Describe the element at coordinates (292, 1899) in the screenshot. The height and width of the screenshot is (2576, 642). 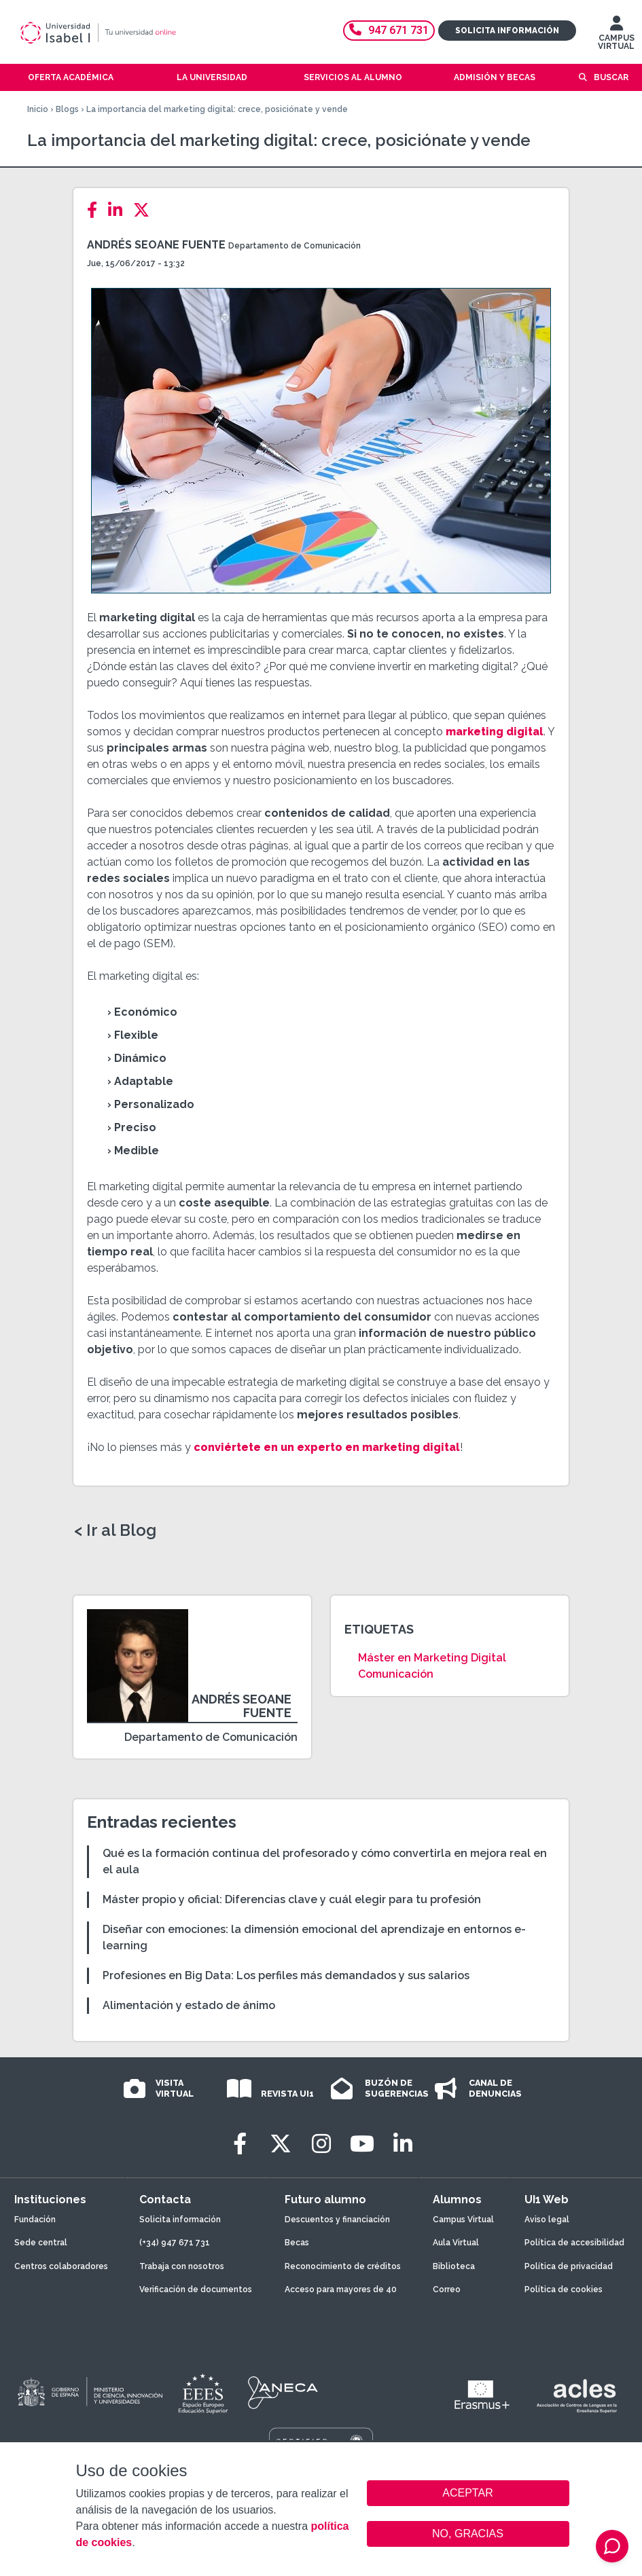
I see `Máster propio y oficial: Diferencias clave y cuál elegir para tu profesión` at that location.